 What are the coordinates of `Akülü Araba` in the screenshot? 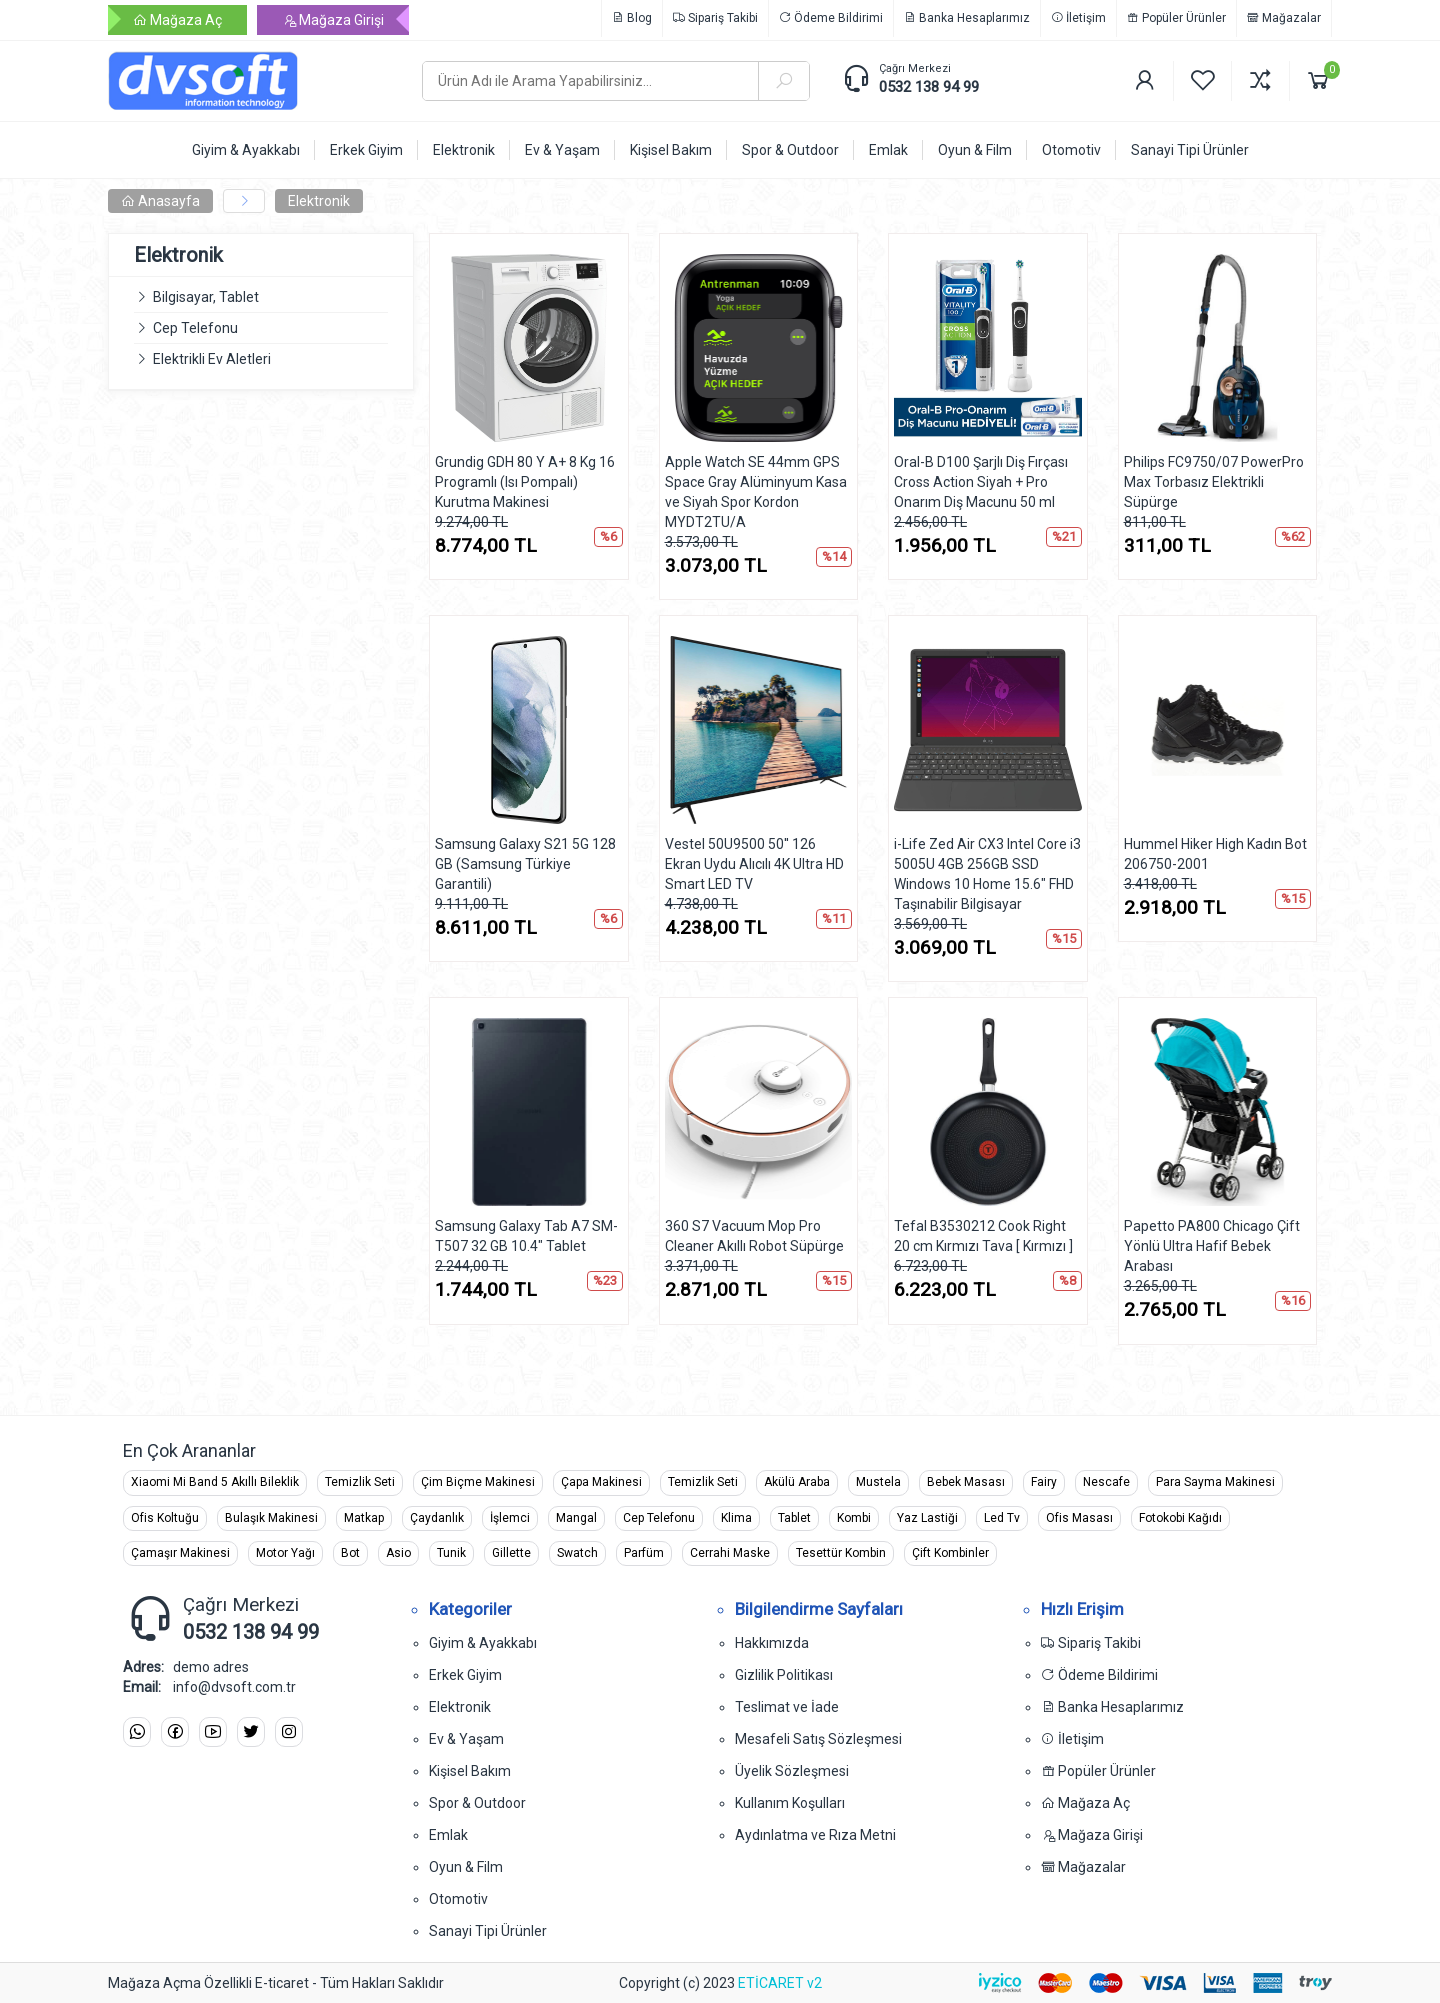 It's located at (797, 1482).